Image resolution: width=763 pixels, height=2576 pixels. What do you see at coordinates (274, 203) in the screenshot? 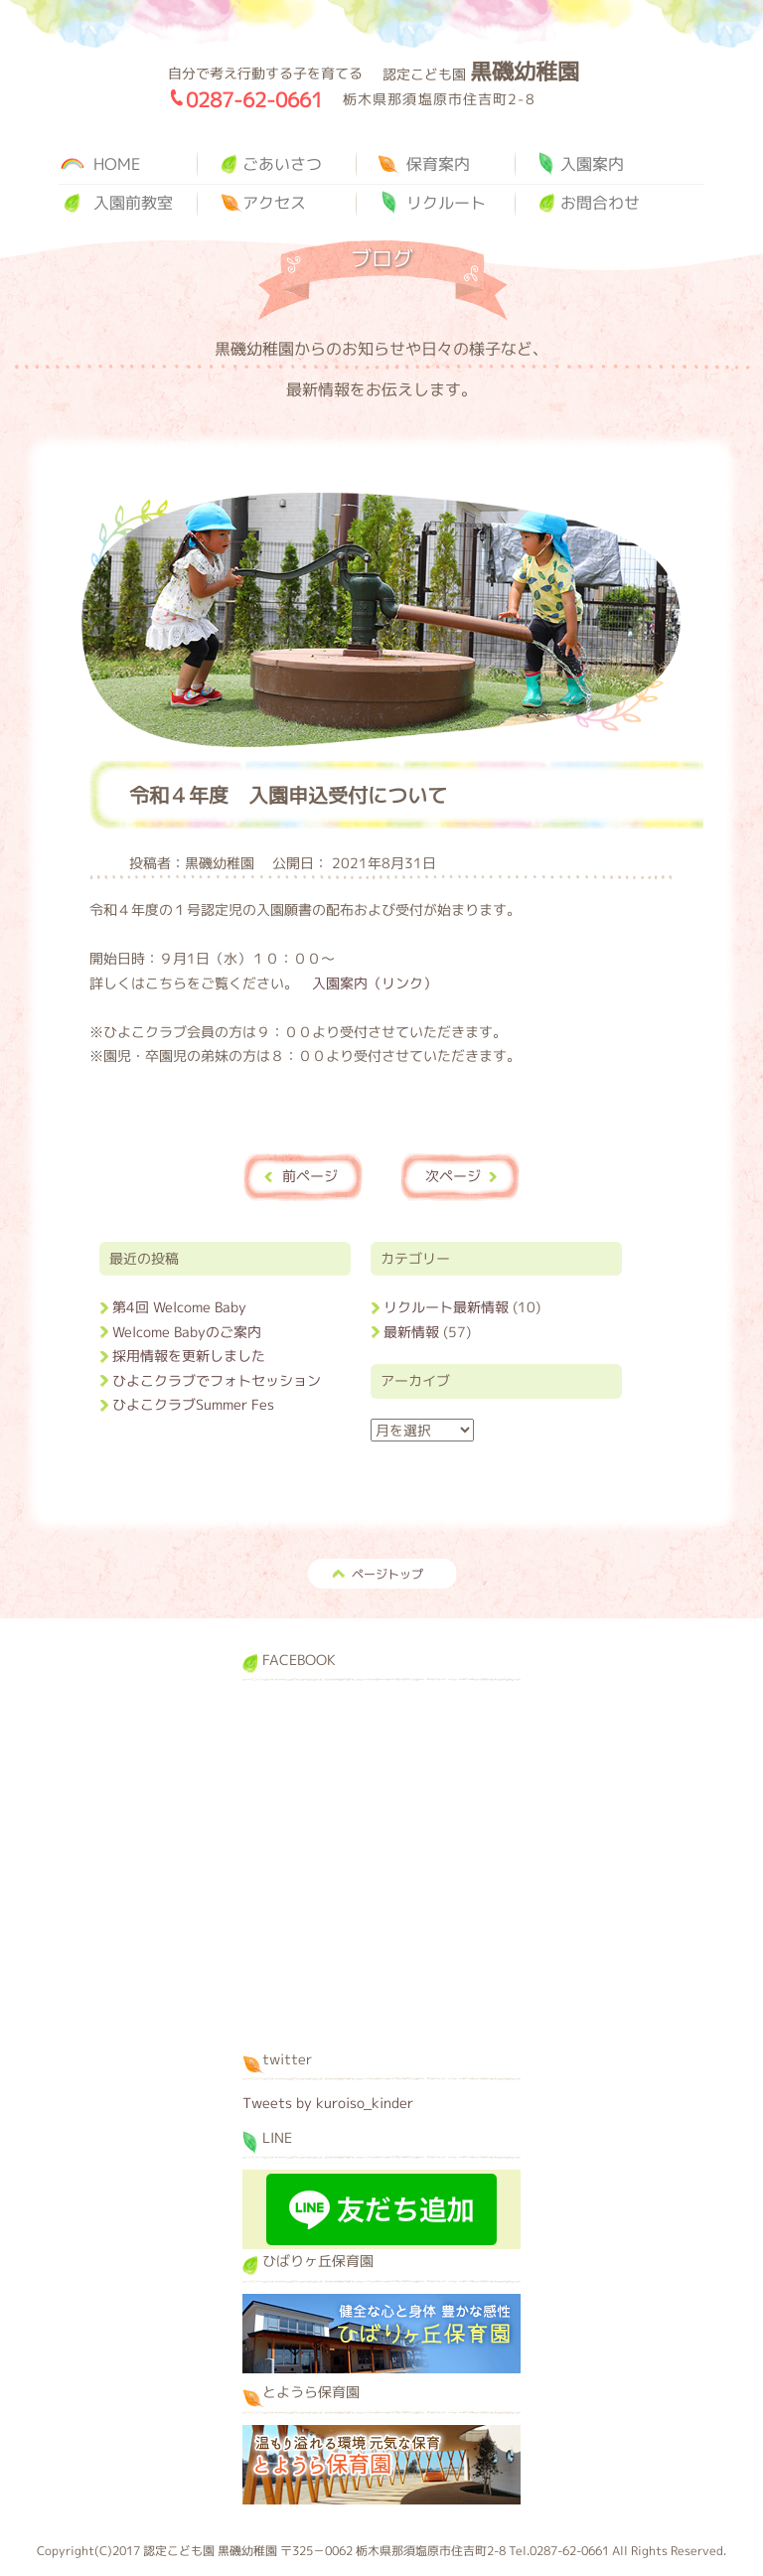
I see `アクセス` at bounding box center [274, 203].